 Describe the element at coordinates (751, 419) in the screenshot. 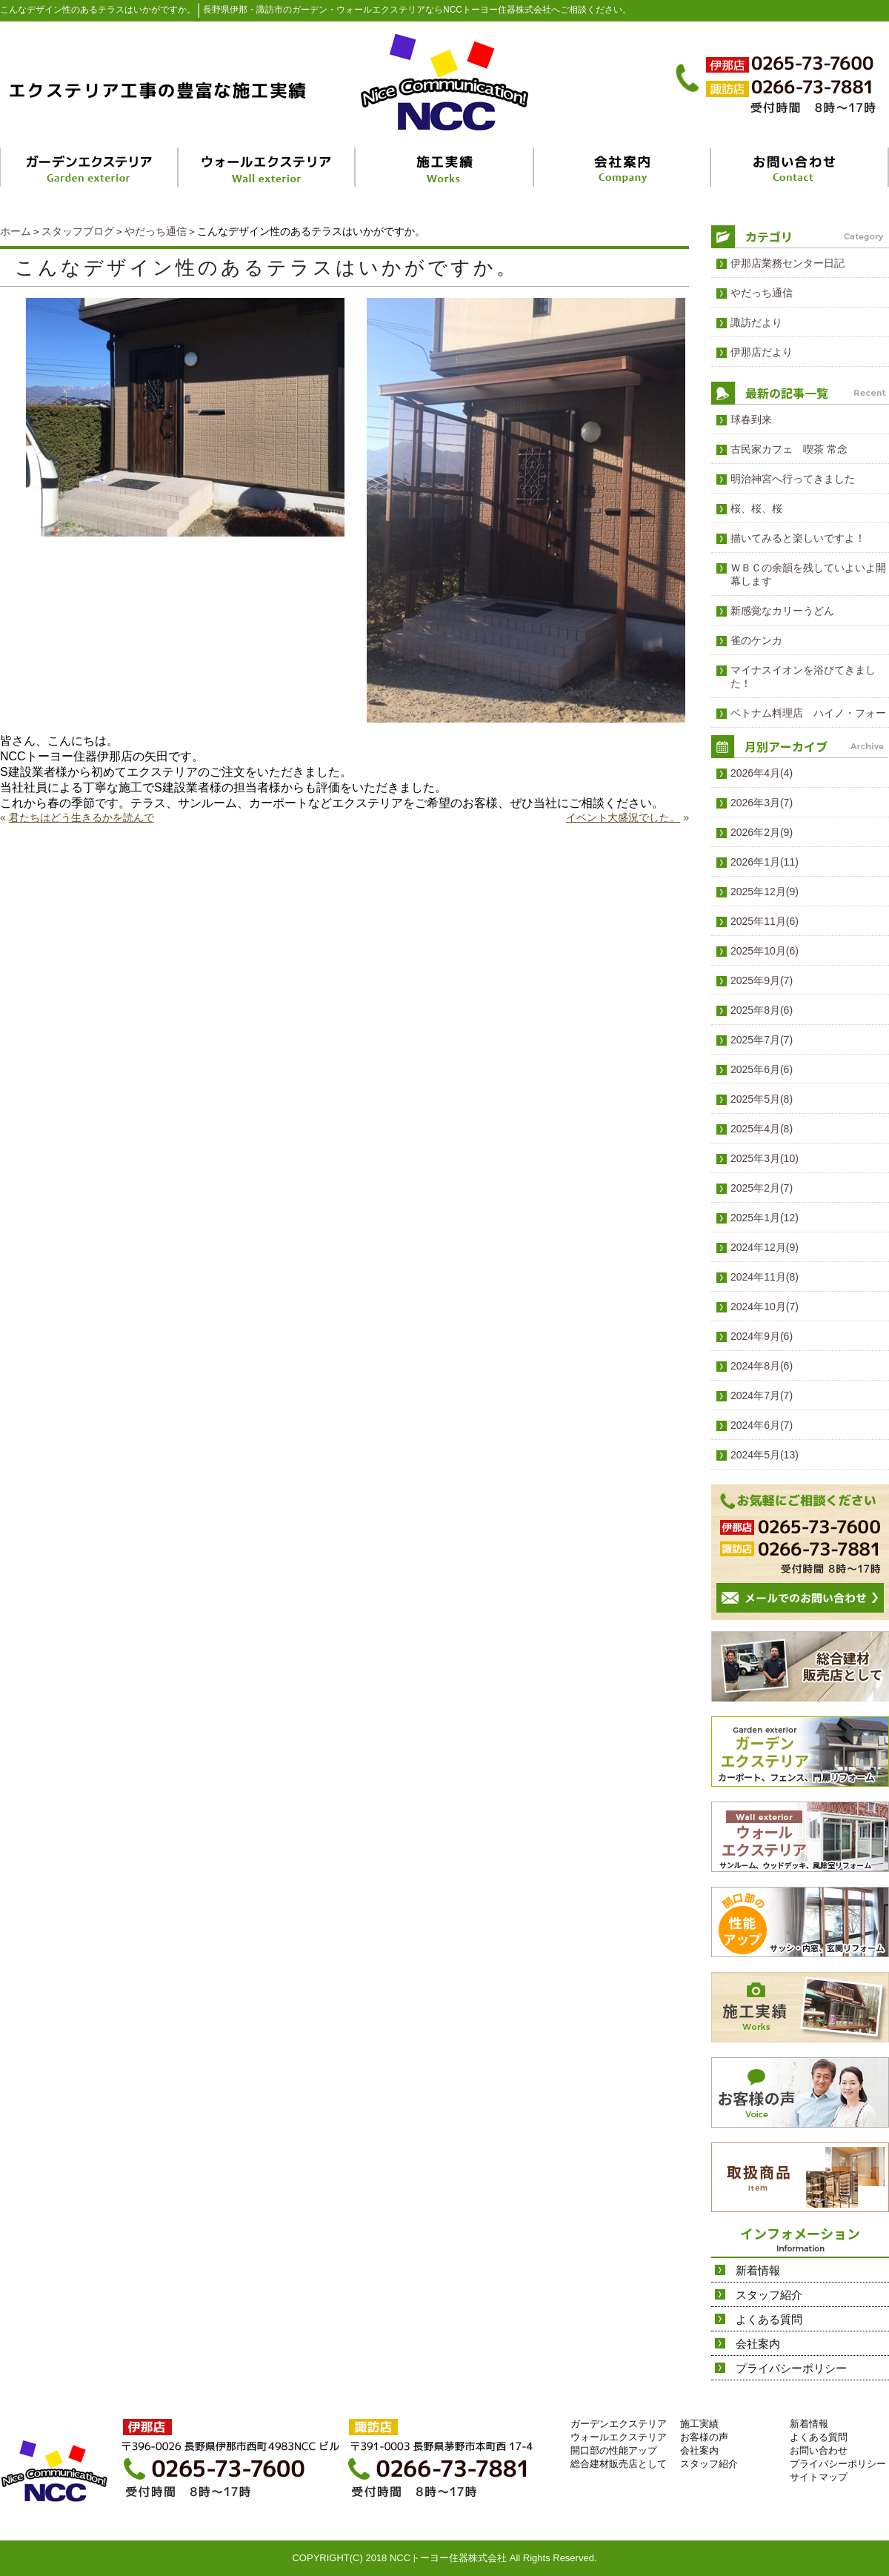

I see `球春到来` at that location.